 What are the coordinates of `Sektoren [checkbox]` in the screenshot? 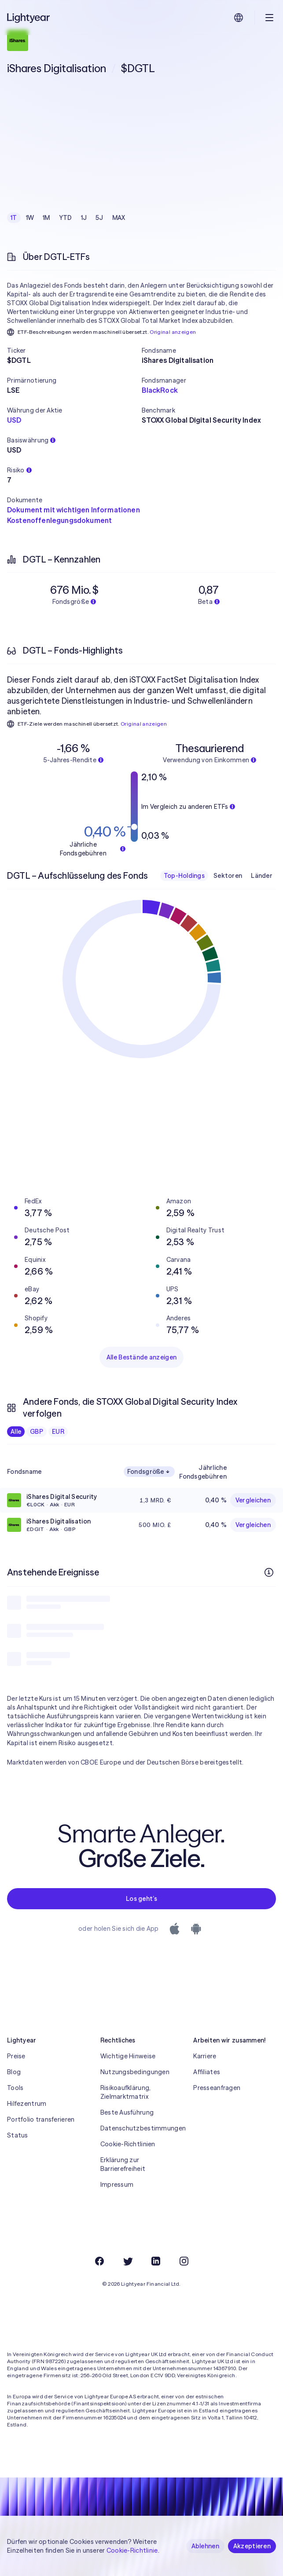 It's located at (227, 876).